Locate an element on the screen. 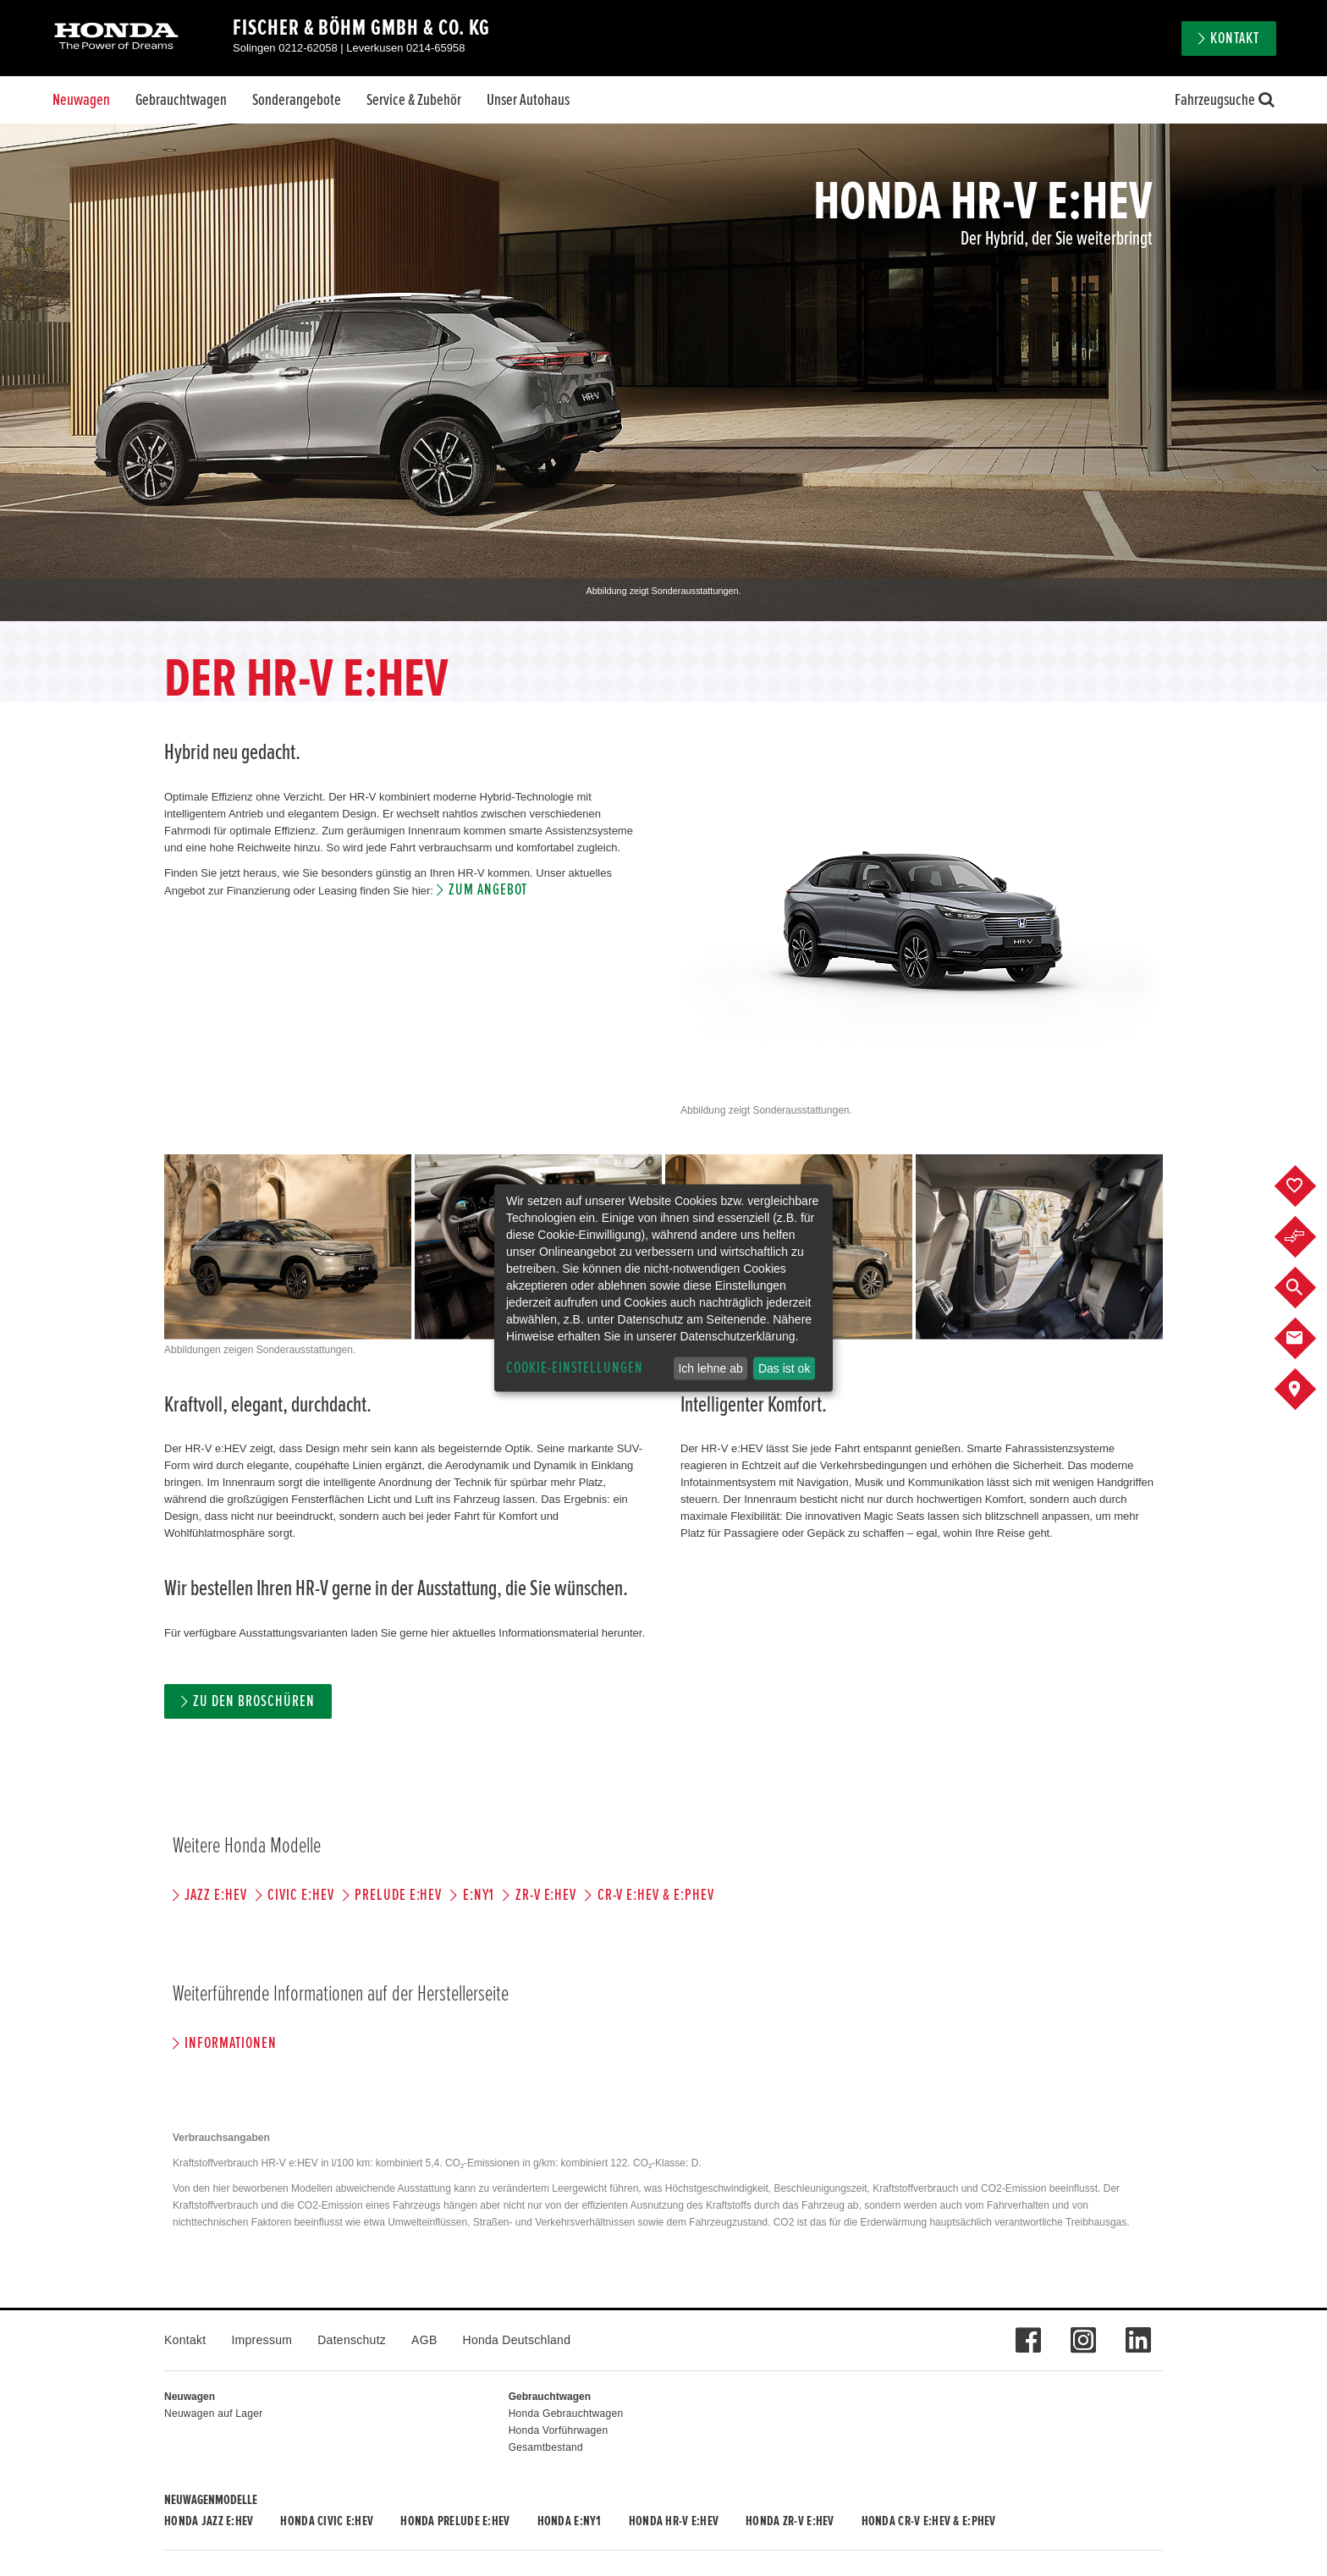 The image size is (1327, 2576). Honda ZR-V e:HEV is located at coordinates (790, 2521).